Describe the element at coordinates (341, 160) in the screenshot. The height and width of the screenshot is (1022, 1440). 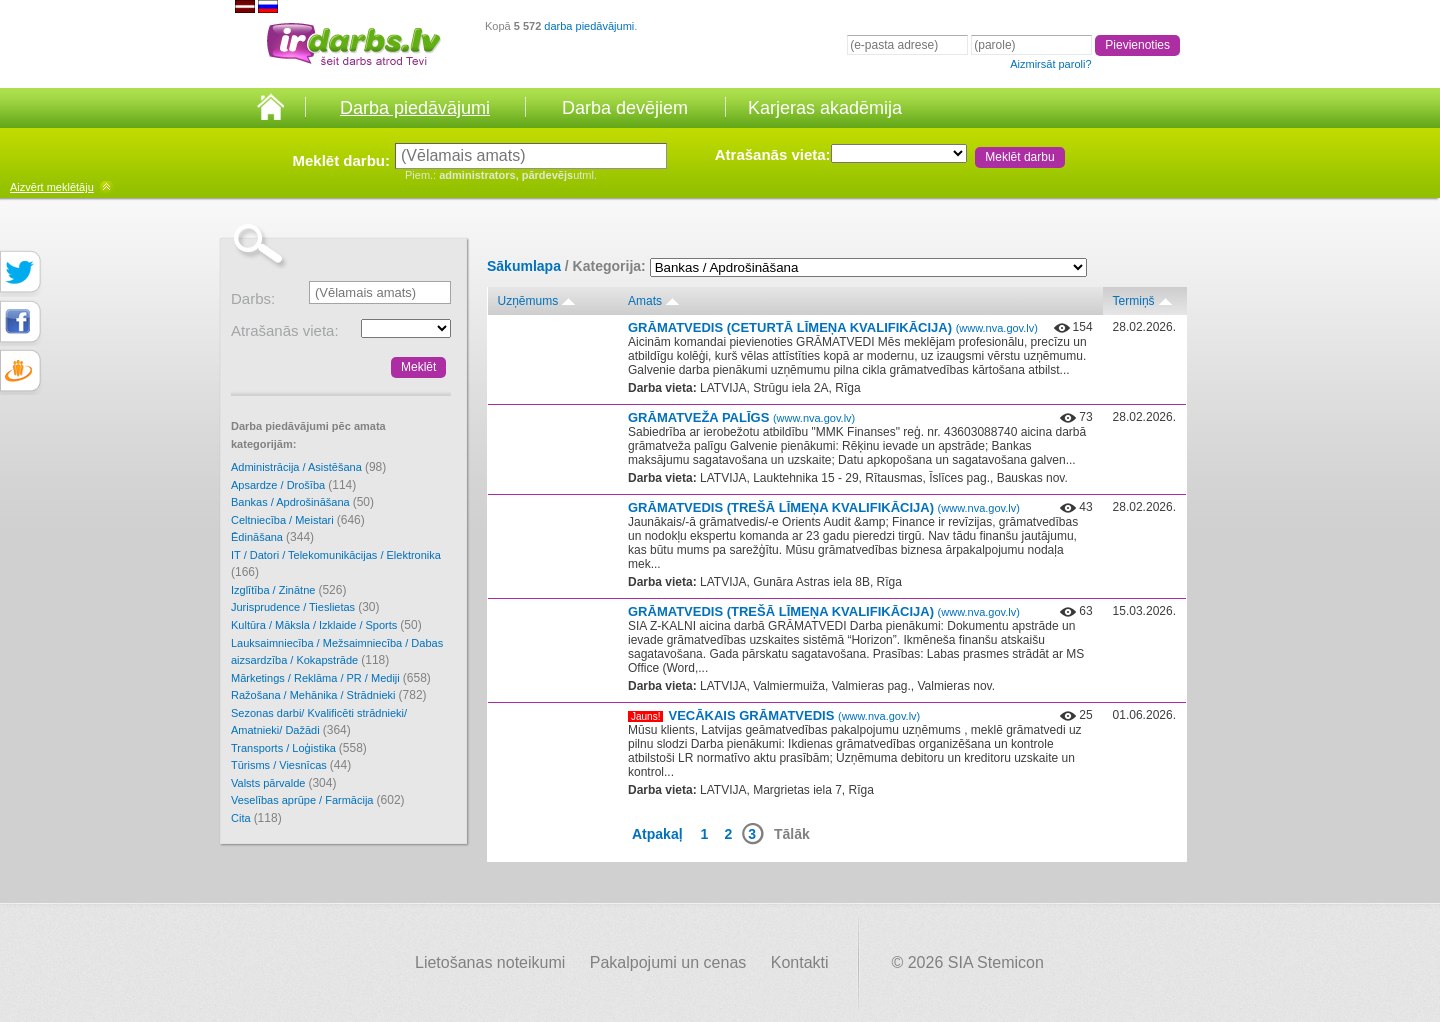
I see `Meklēt darbu:` at that location.